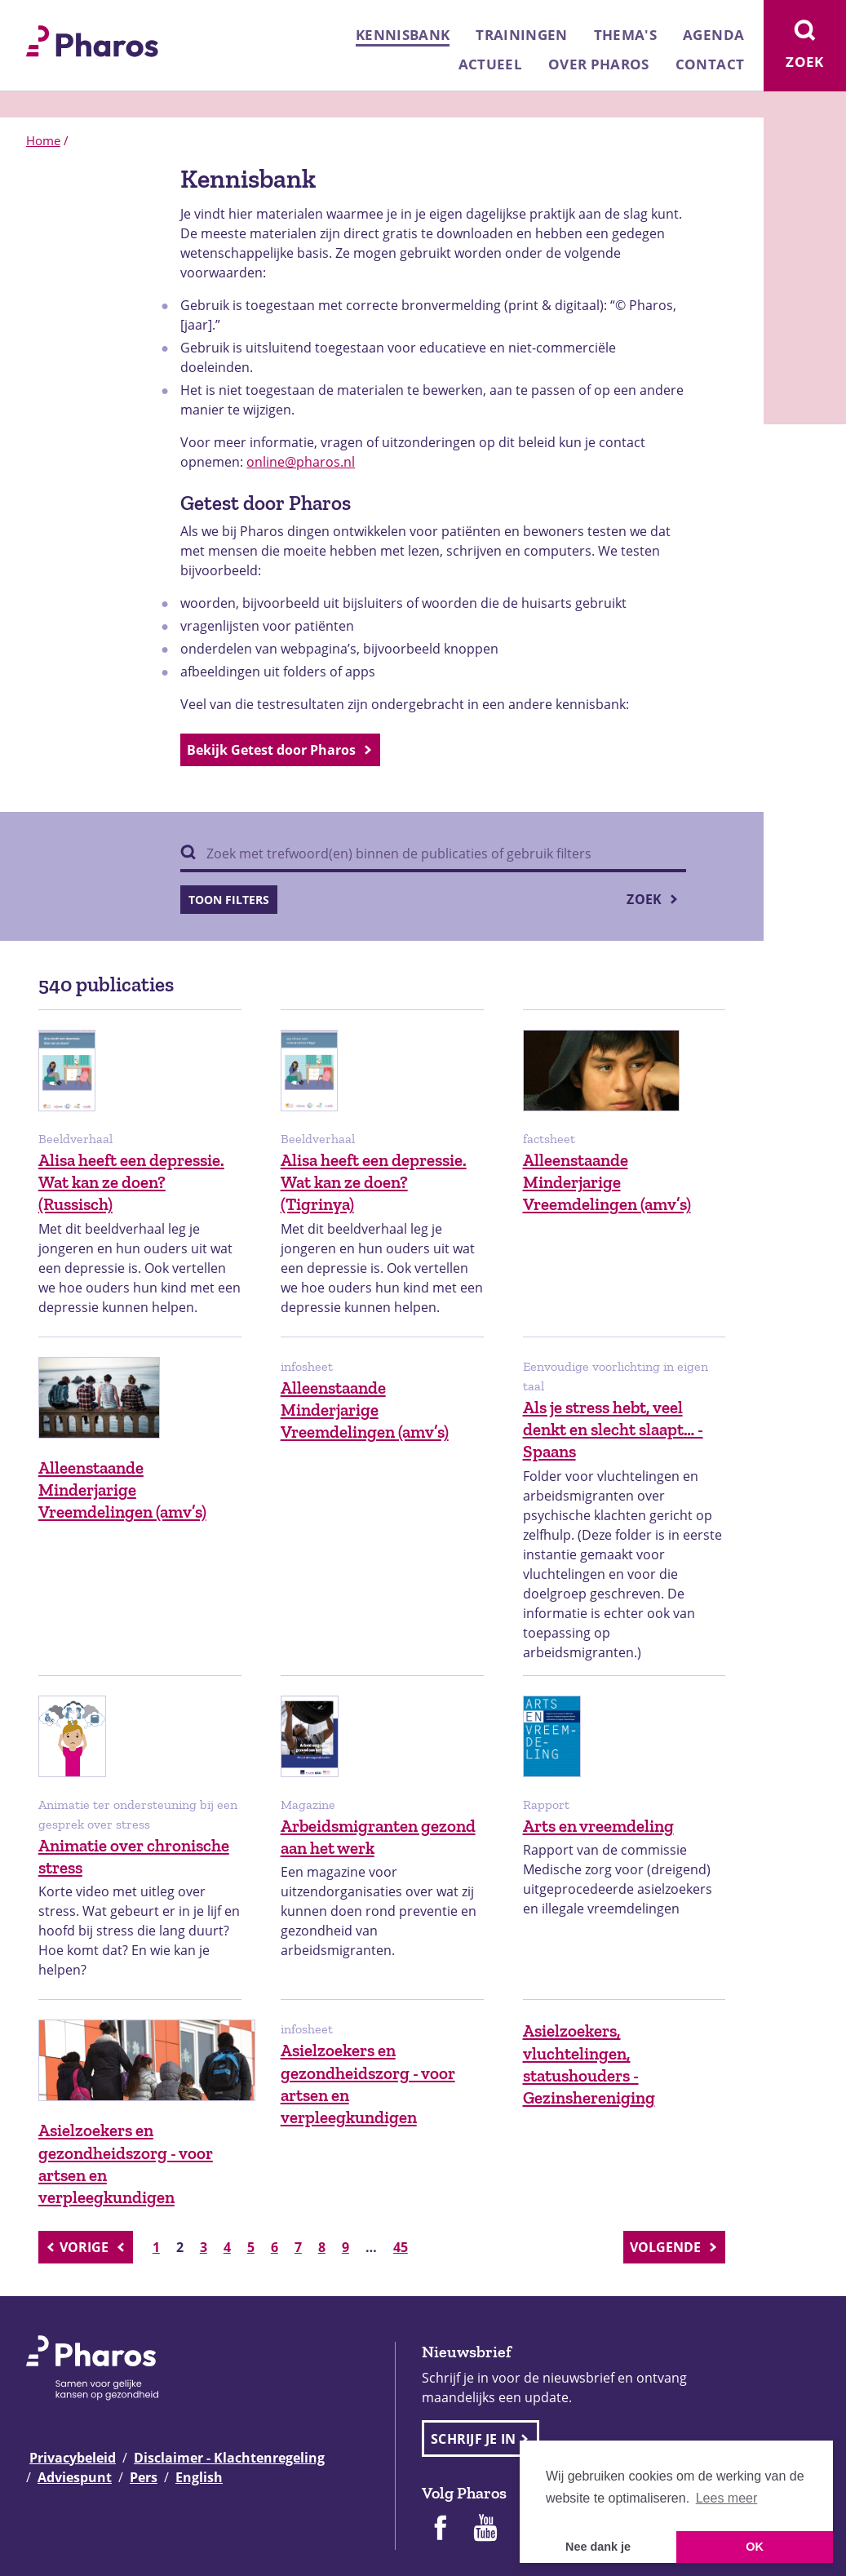 The width and height of the screenshot is (846, 2576). I want to click on Arts en vreemdeling, so click(598, 1826).